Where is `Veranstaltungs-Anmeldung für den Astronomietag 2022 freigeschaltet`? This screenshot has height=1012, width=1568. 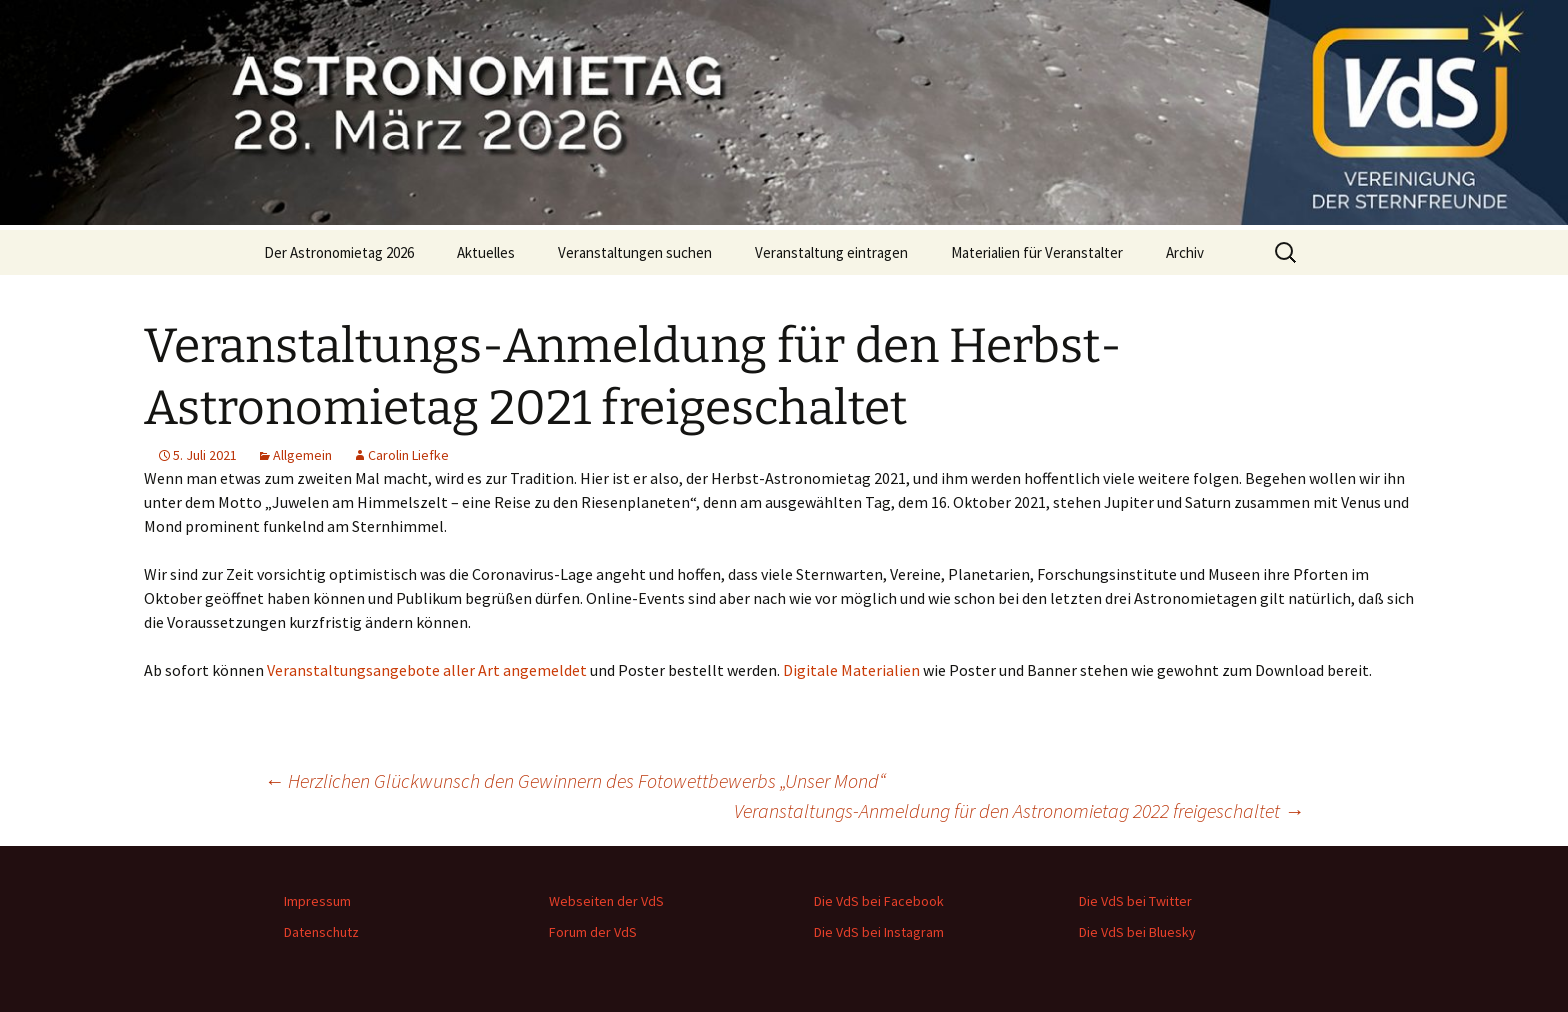 Veranstaltungs-Anmeldung für den Astronomietag 2022 freigeschaltet is located at coordinates (1019, 810).